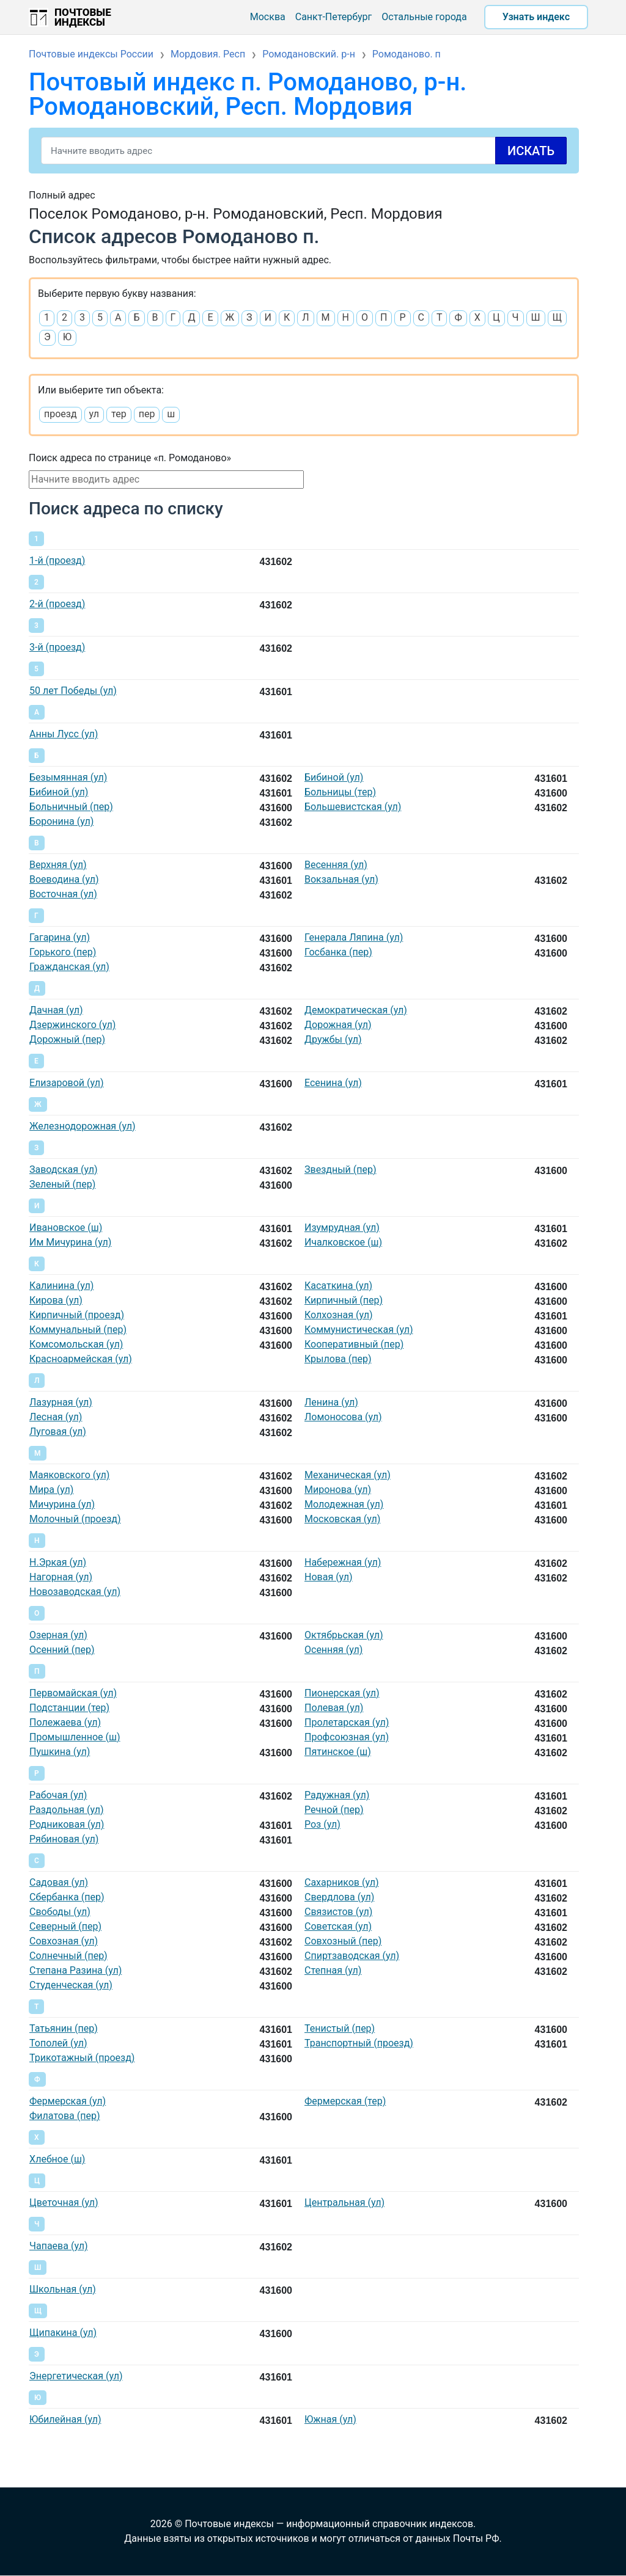 This screenshot has height=2576, width=626. I want to click on Юбилейная (ул), so click(65, 2419).